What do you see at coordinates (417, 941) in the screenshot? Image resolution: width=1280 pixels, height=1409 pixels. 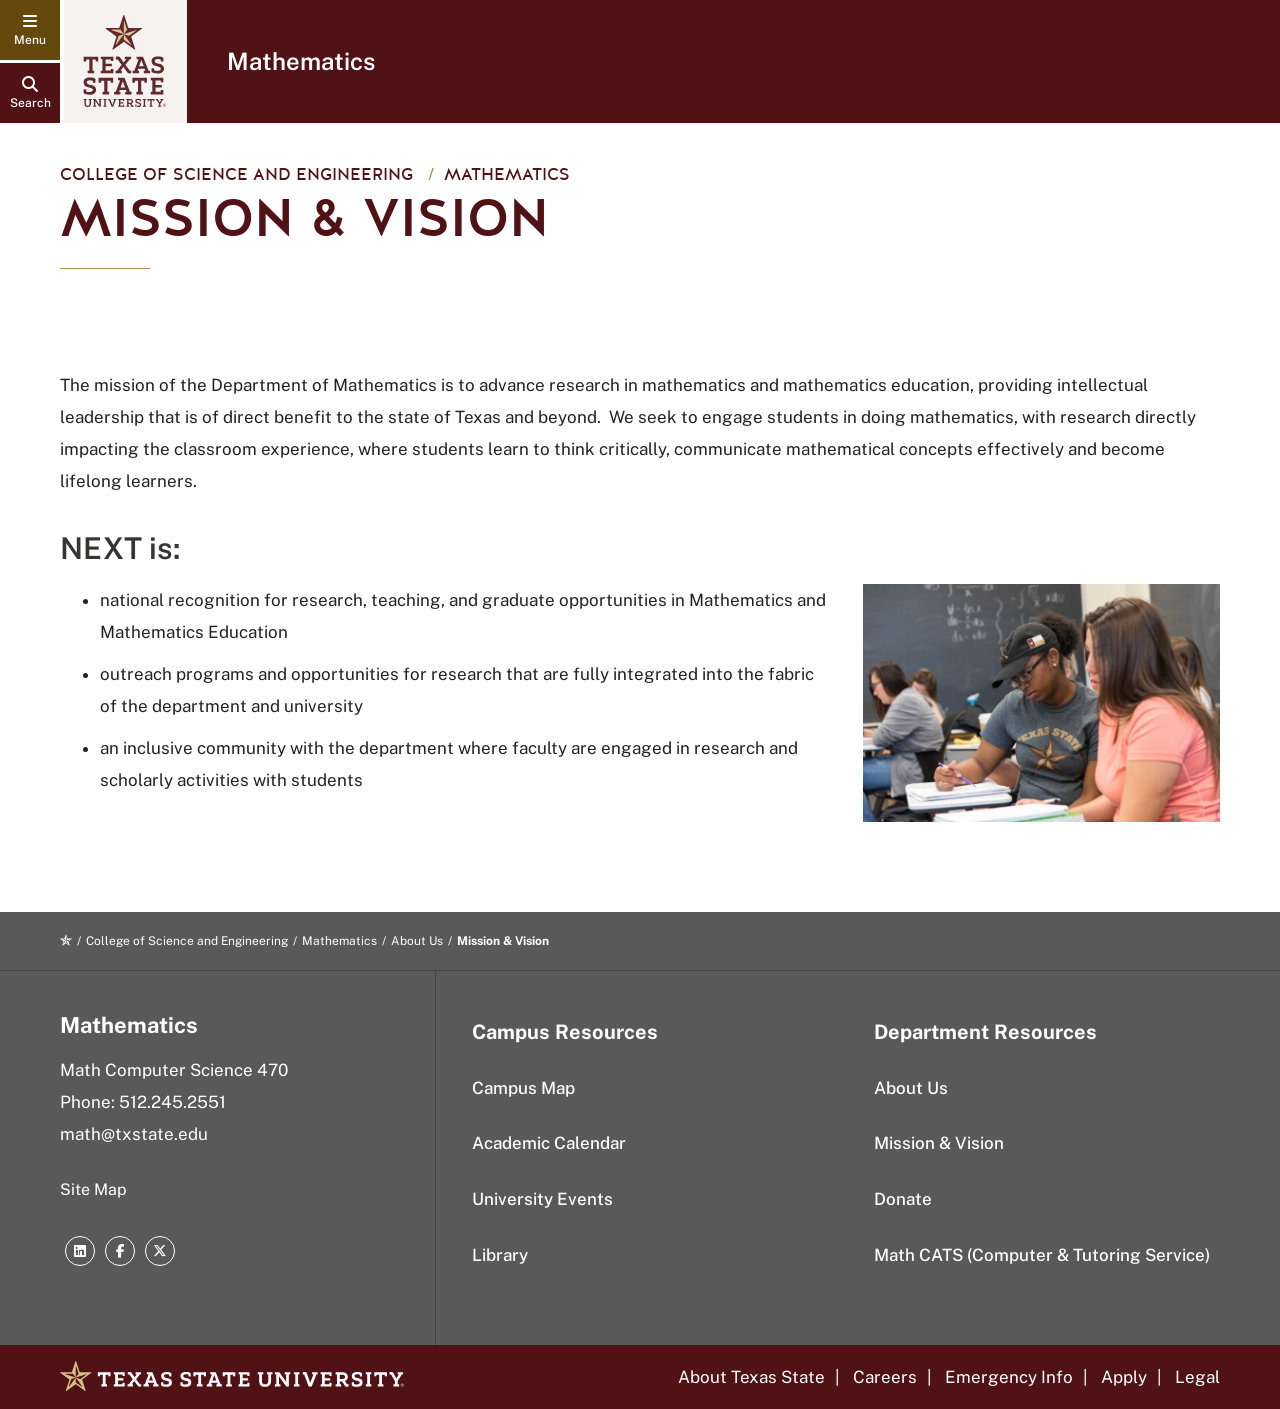 I see `About Us` at bounding box center [417, 941].